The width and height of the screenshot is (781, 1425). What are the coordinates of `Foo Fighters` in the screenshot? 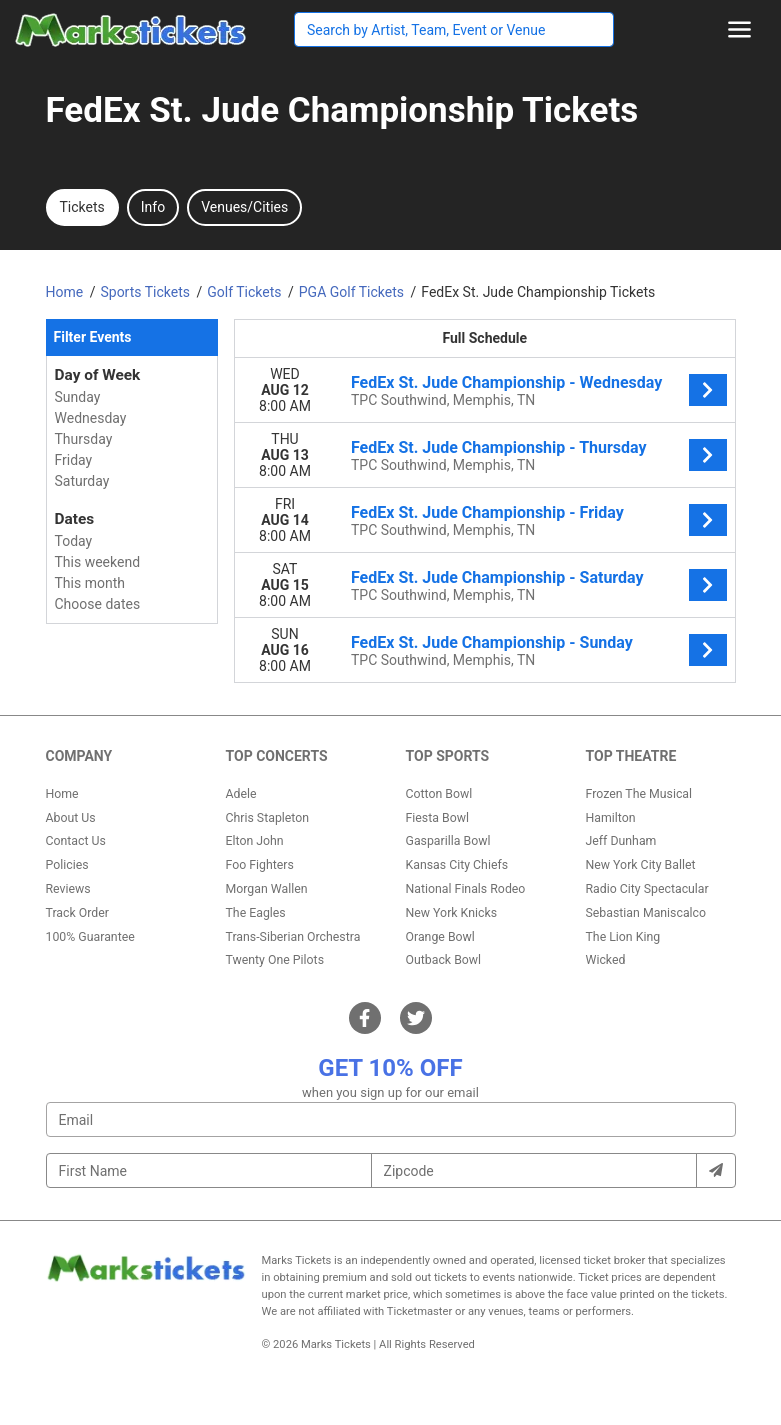 It's located at (260, 865).